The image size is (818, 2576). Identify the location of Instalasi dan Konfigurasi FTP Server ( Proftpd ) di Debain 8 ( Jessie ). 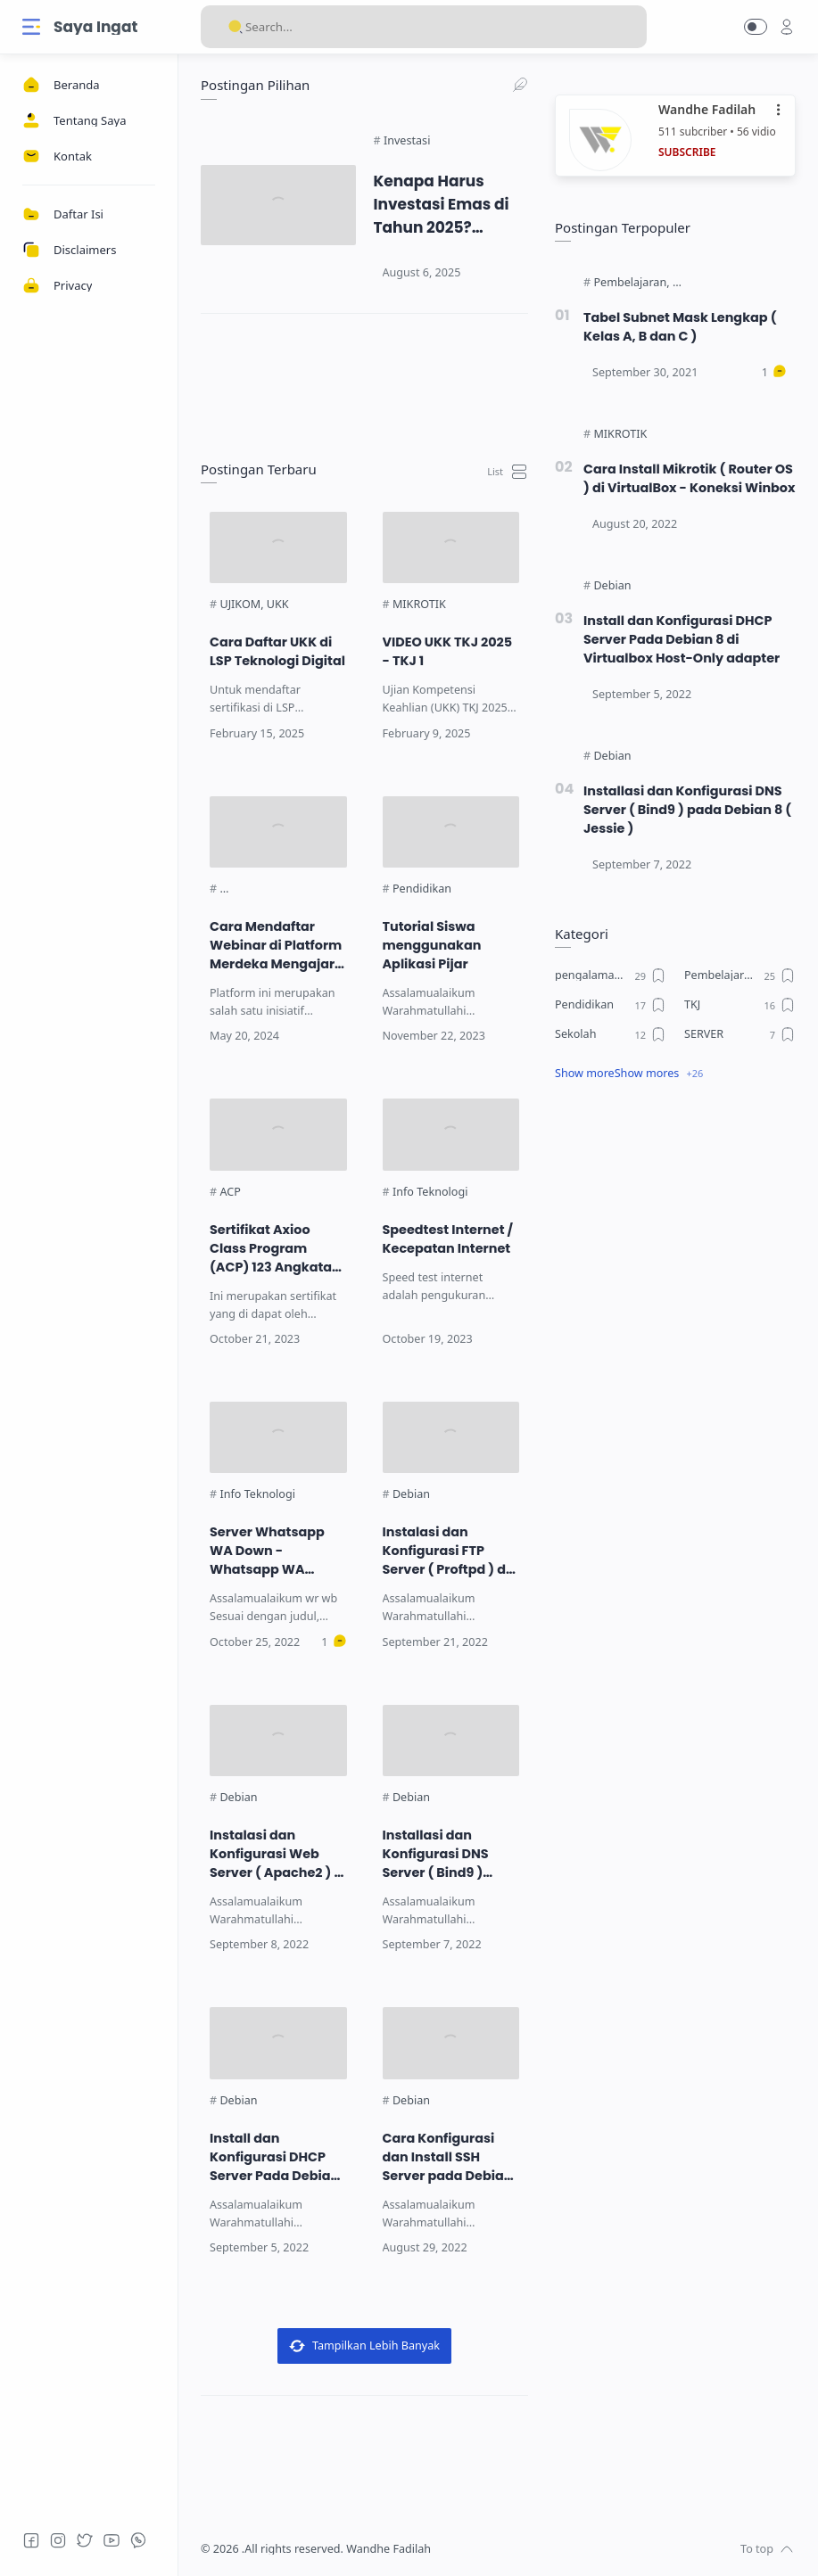
(446, 1551).